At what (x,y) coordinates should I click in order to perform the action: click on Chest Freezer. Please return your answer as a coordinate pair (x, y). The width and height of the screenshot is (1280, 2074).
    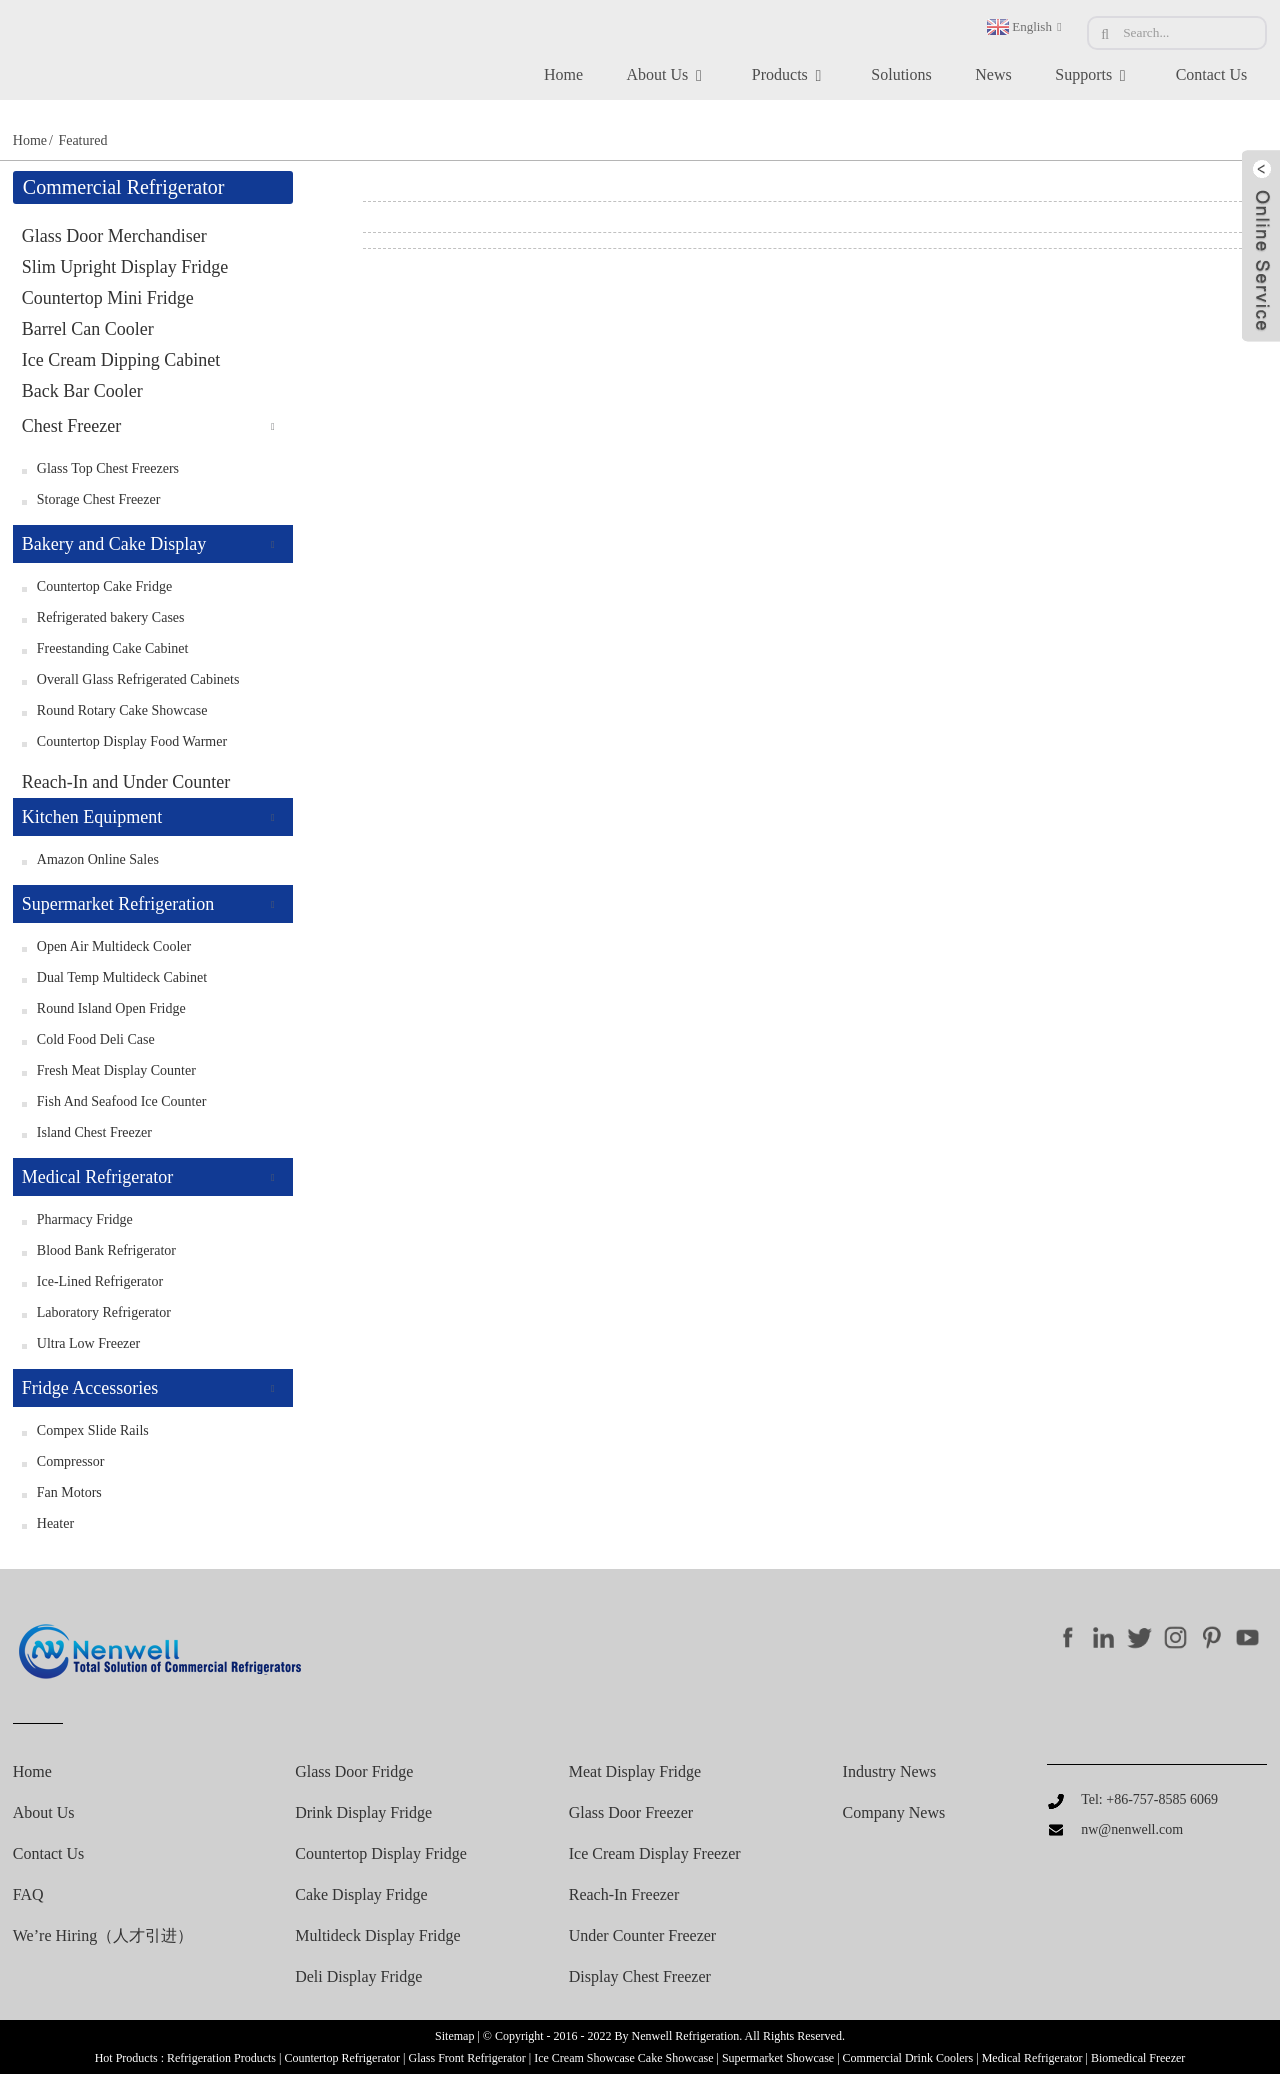
    Looking at the image, I should click on (71, 426).